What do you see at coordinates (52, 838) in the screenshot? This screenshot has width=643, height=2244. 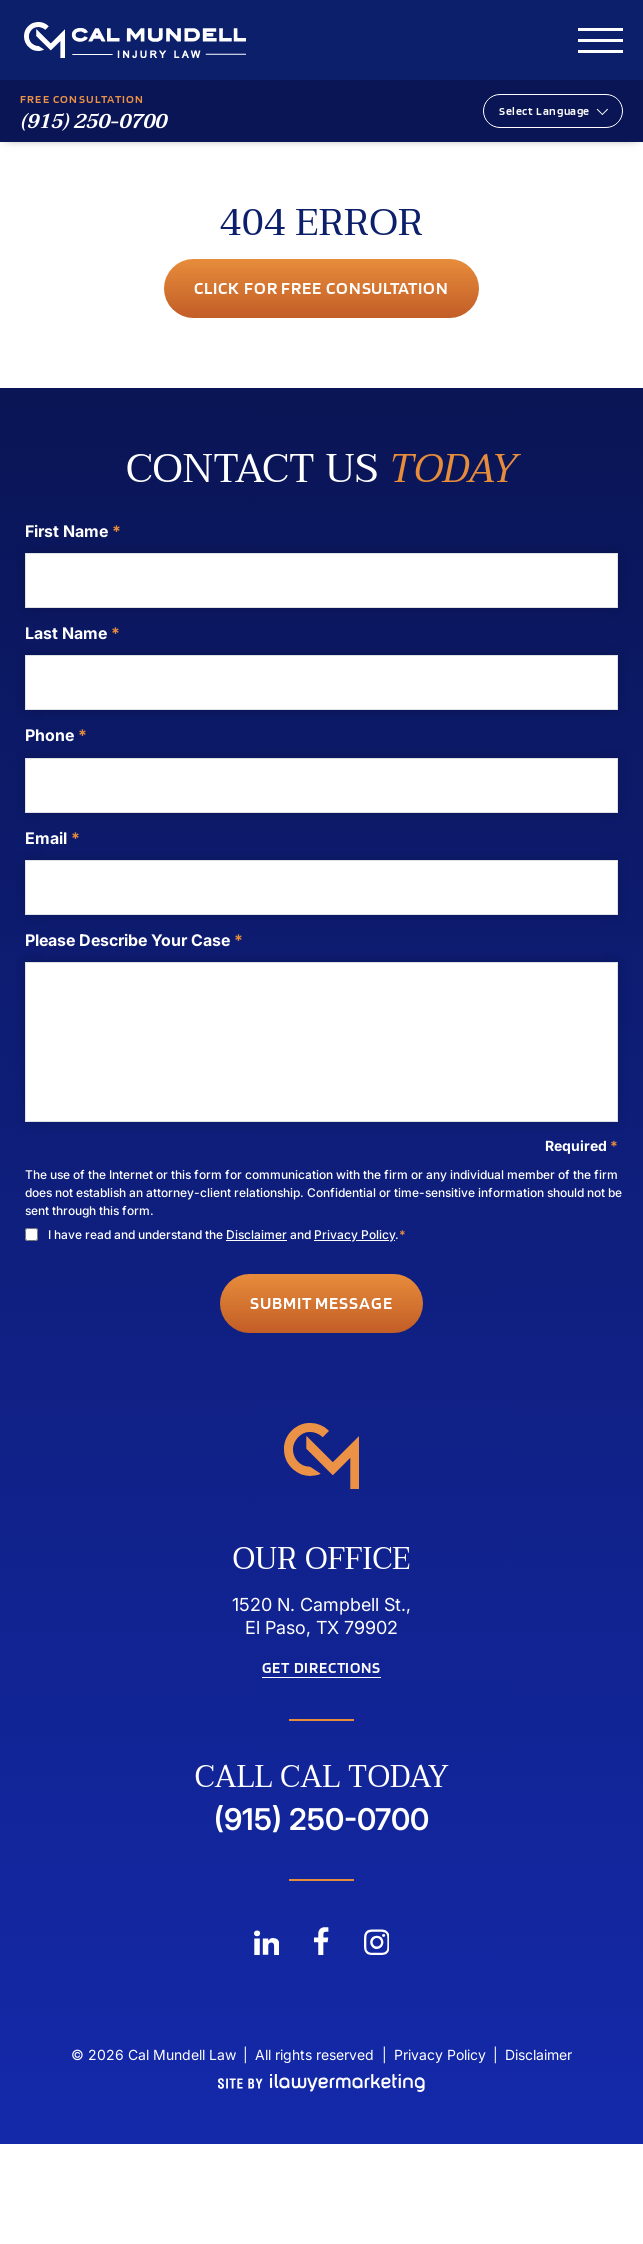 I see `Email` at bounding box center [52, 838].